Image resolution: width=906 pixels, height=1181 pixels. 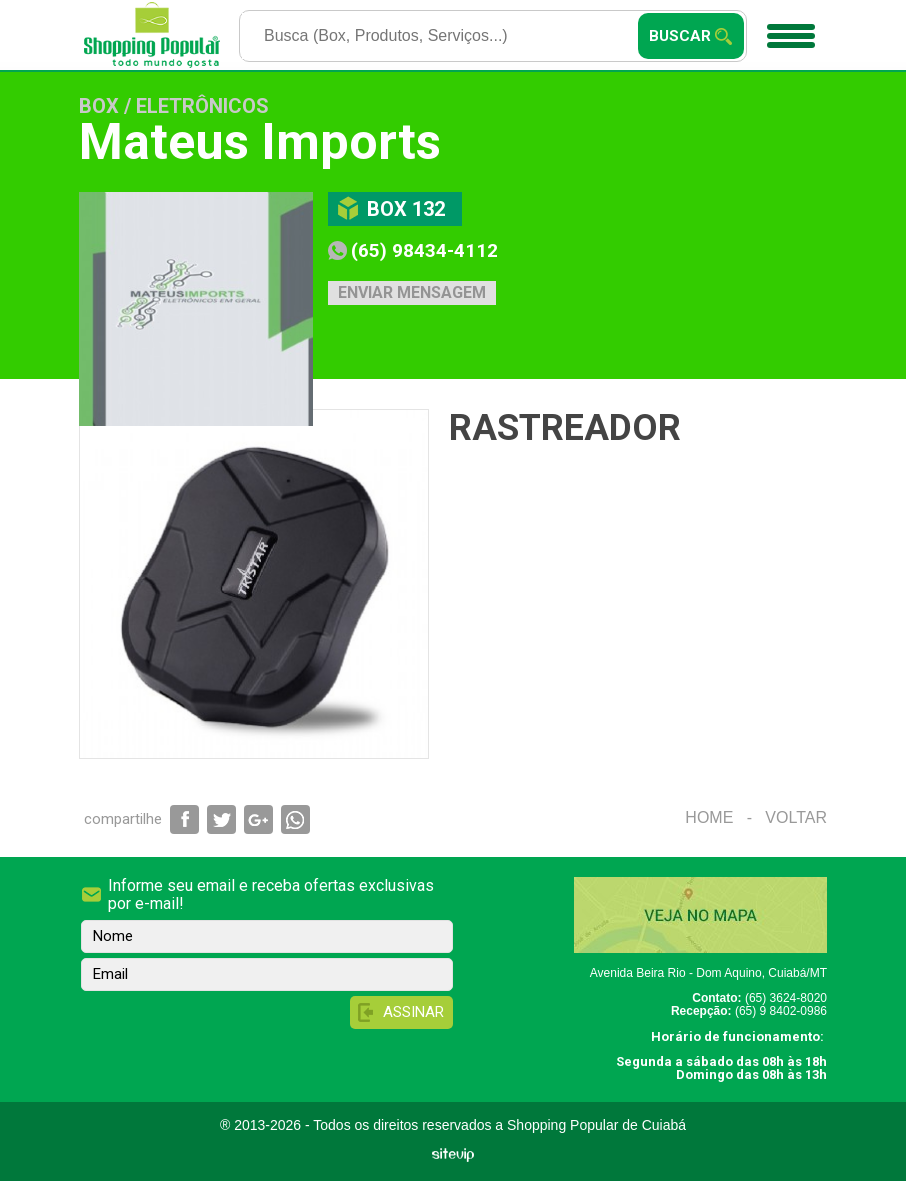 I want to click on Voltar, so click(x=796, y=817).